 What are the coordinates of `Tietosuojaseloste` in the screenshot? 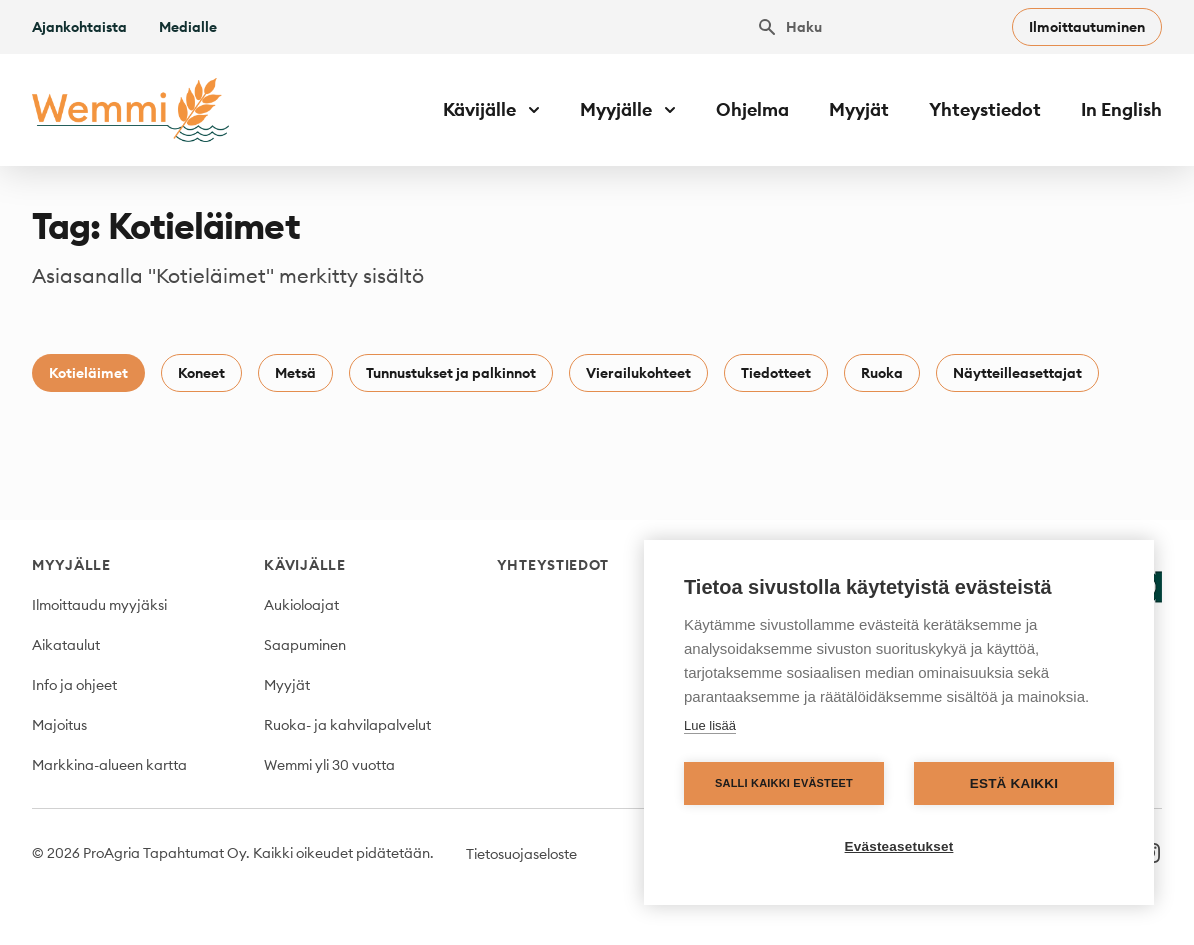 It's located at (521, 854).